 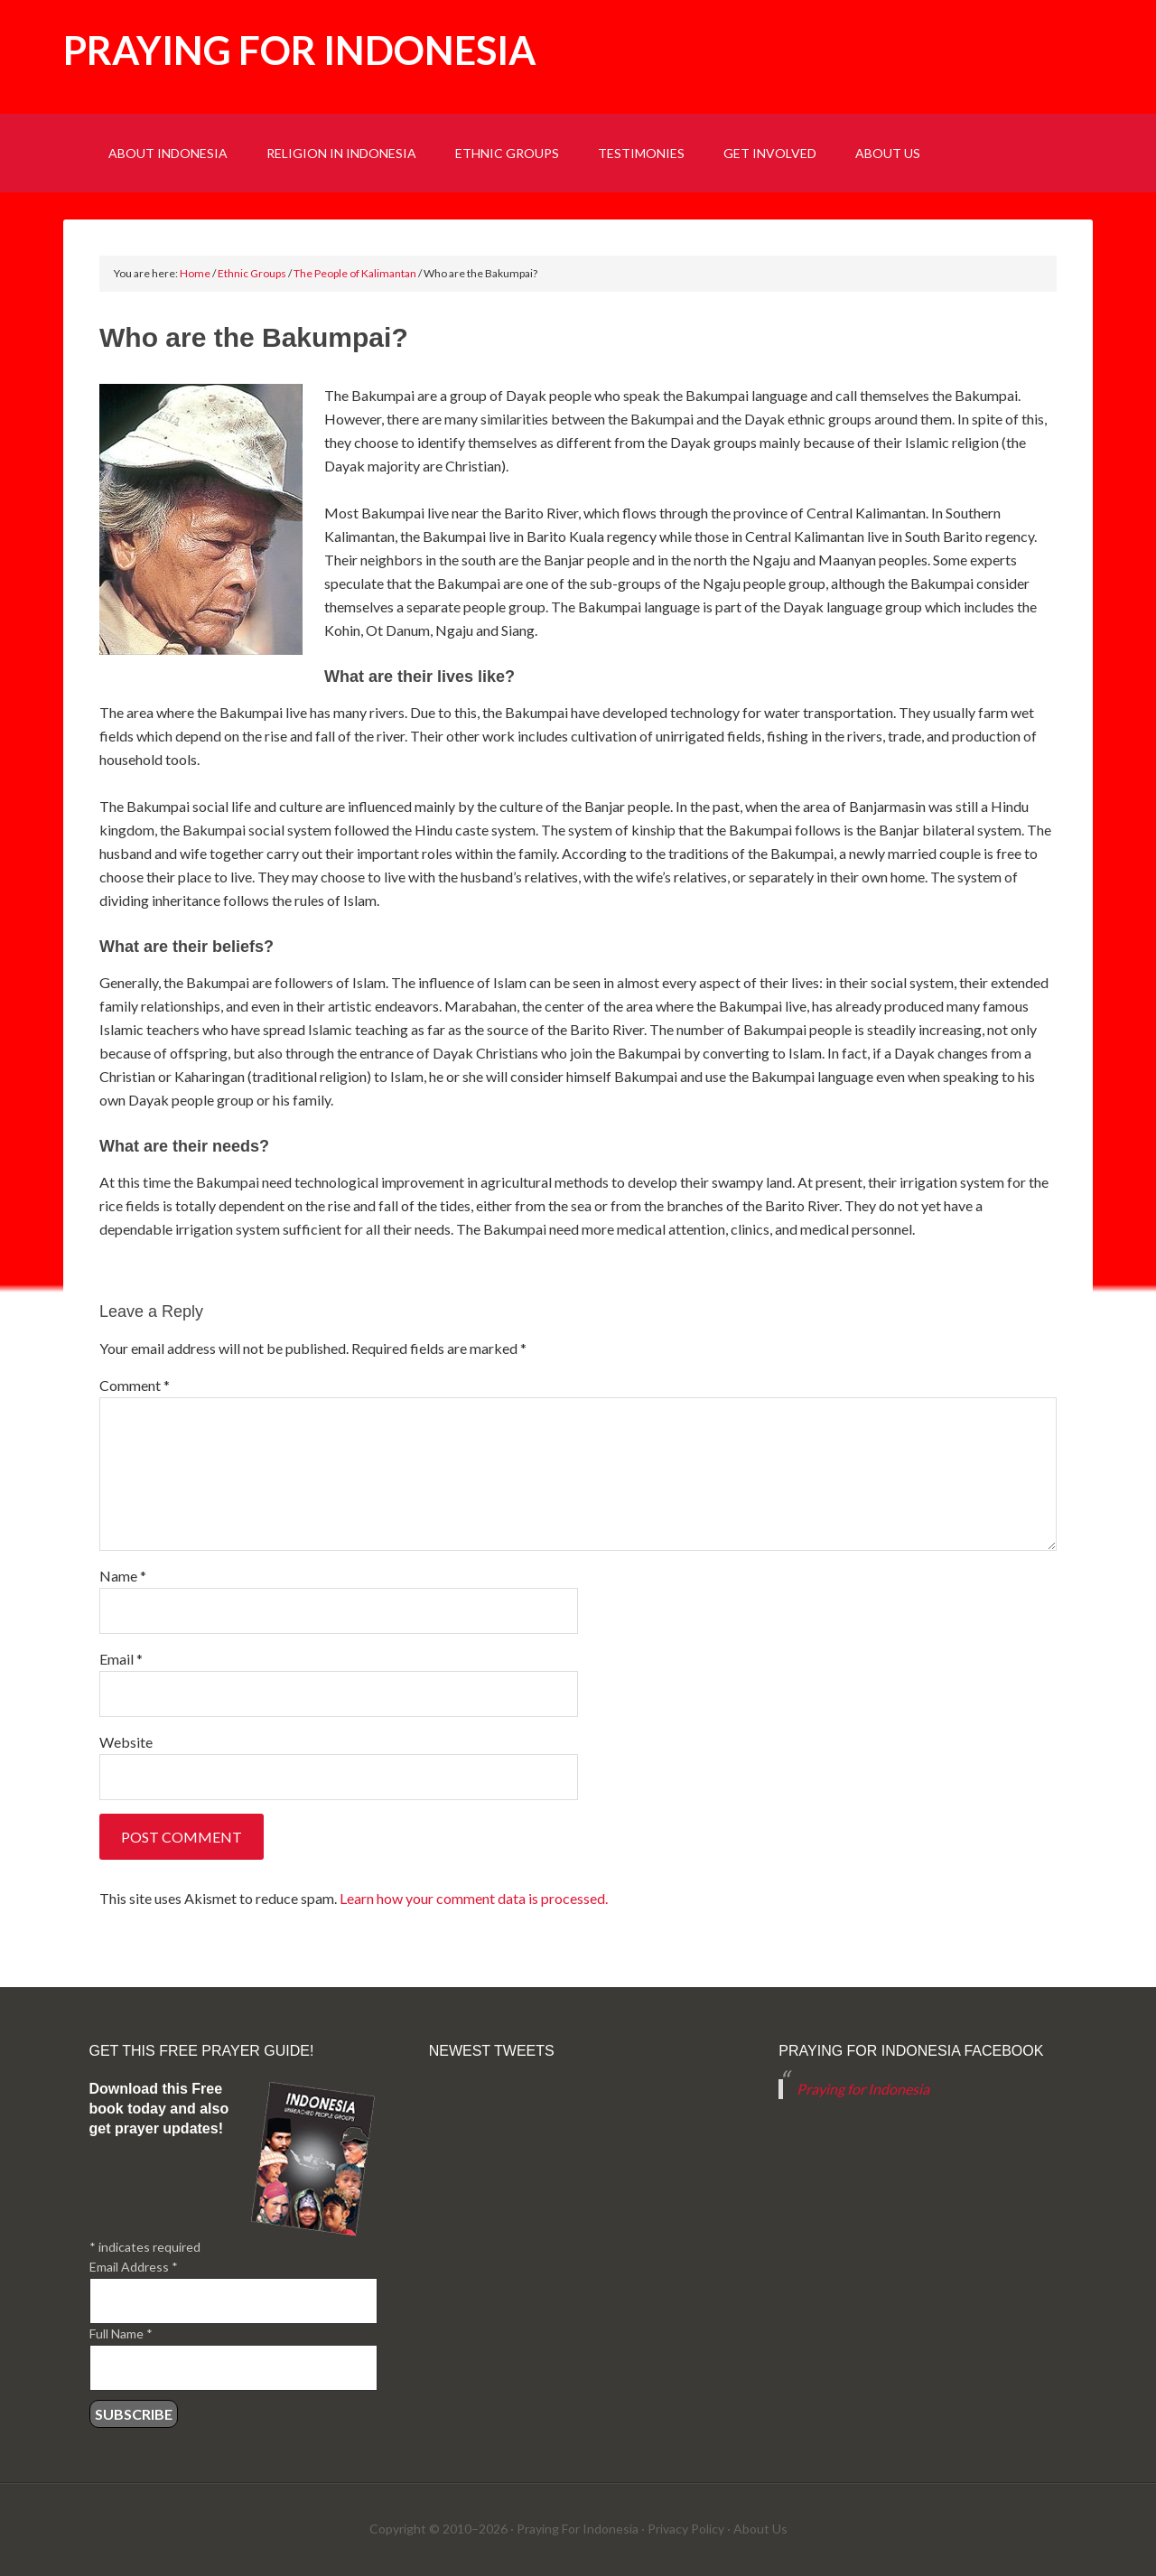 What do you see at coordinates (133, 2266) in the screenshot?
I see `Email Address` at bounding box center [133, 2266].